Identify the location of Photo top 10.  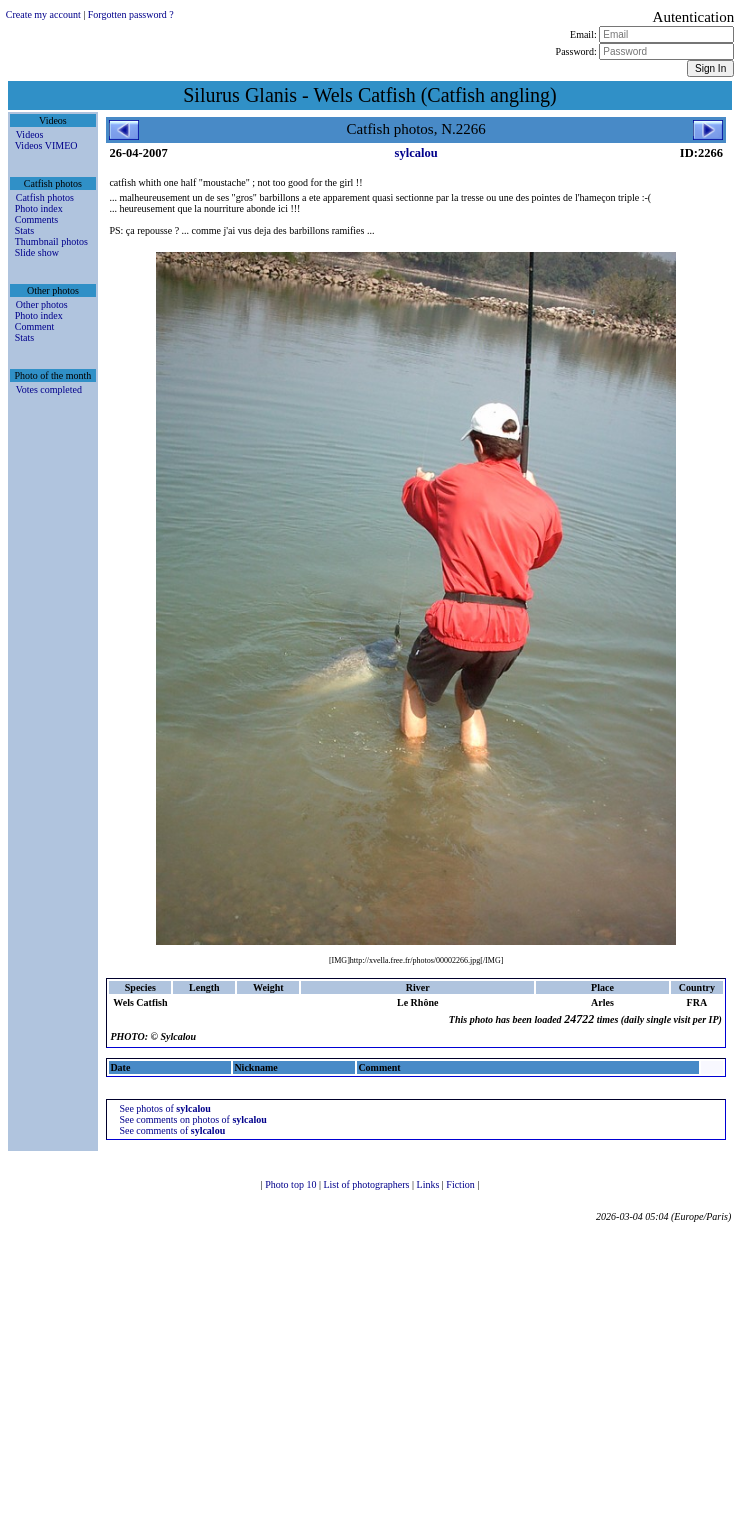
(292, 1184).